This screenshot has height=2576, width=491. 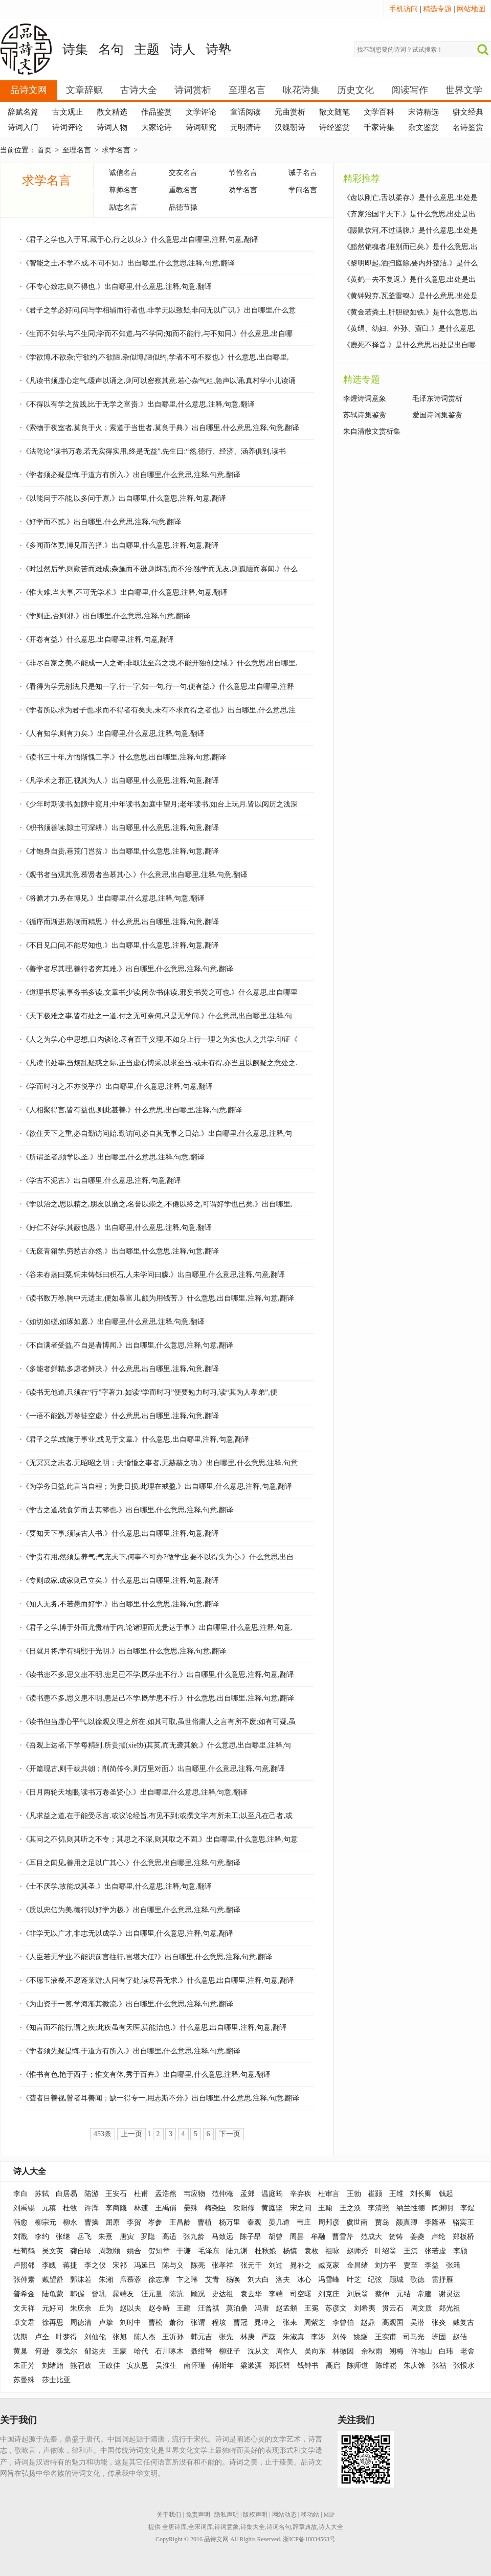 I want to click on 宋祁, so click(x=120, y=2265).